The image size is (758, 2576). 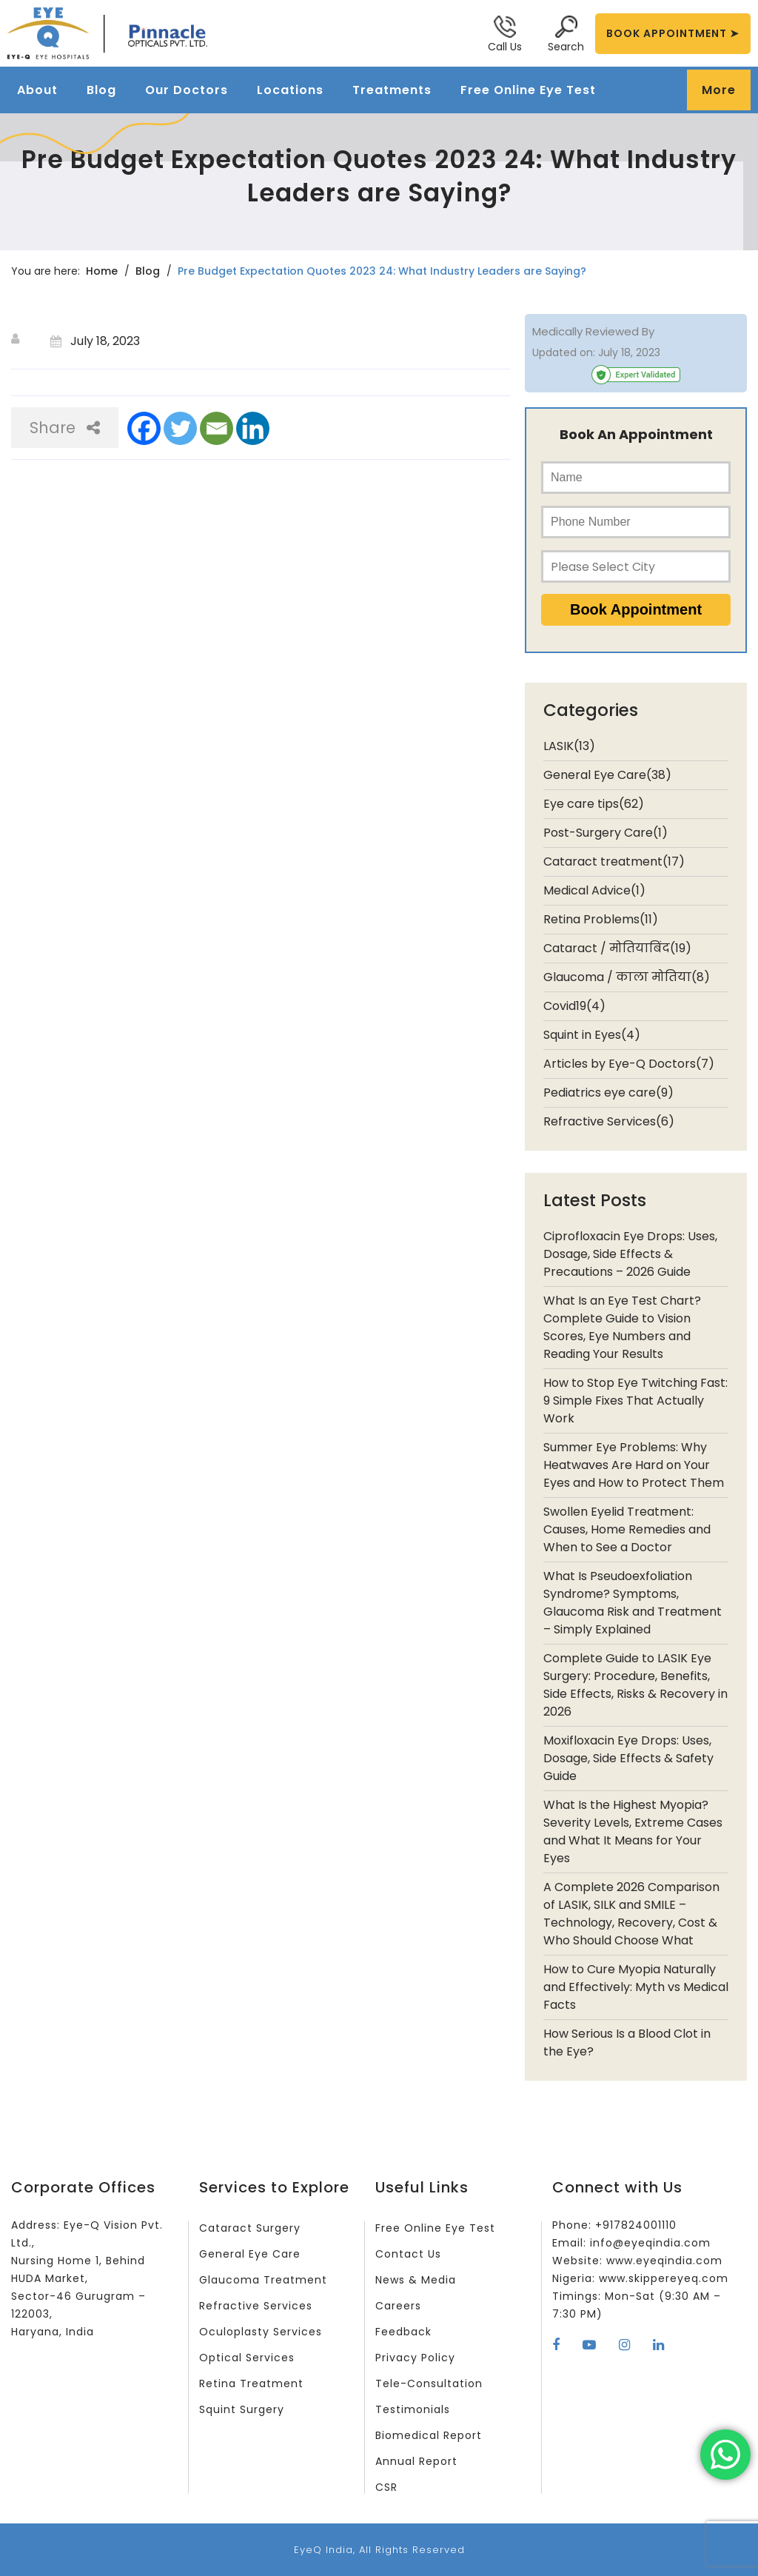 I want to click on General Eye Care, so click(x=250, y=2254).